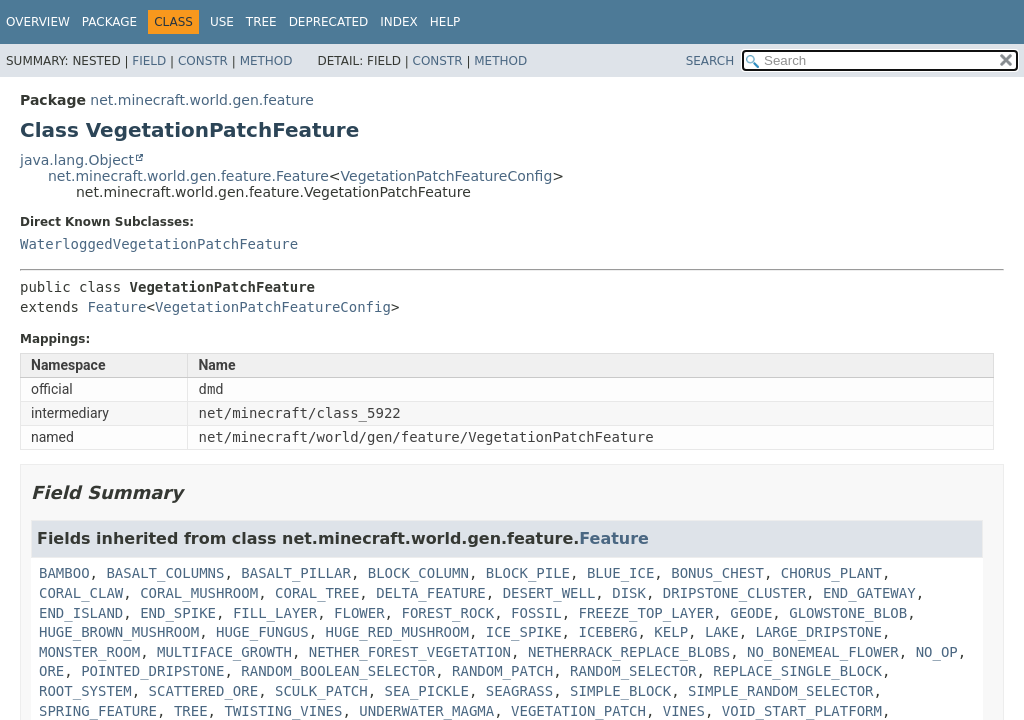 Image resolution: width=1024 pixels, height=720 pixels. I want to click on RANDOM_BOOLEAN_SELECTOR, so click(338, 671).